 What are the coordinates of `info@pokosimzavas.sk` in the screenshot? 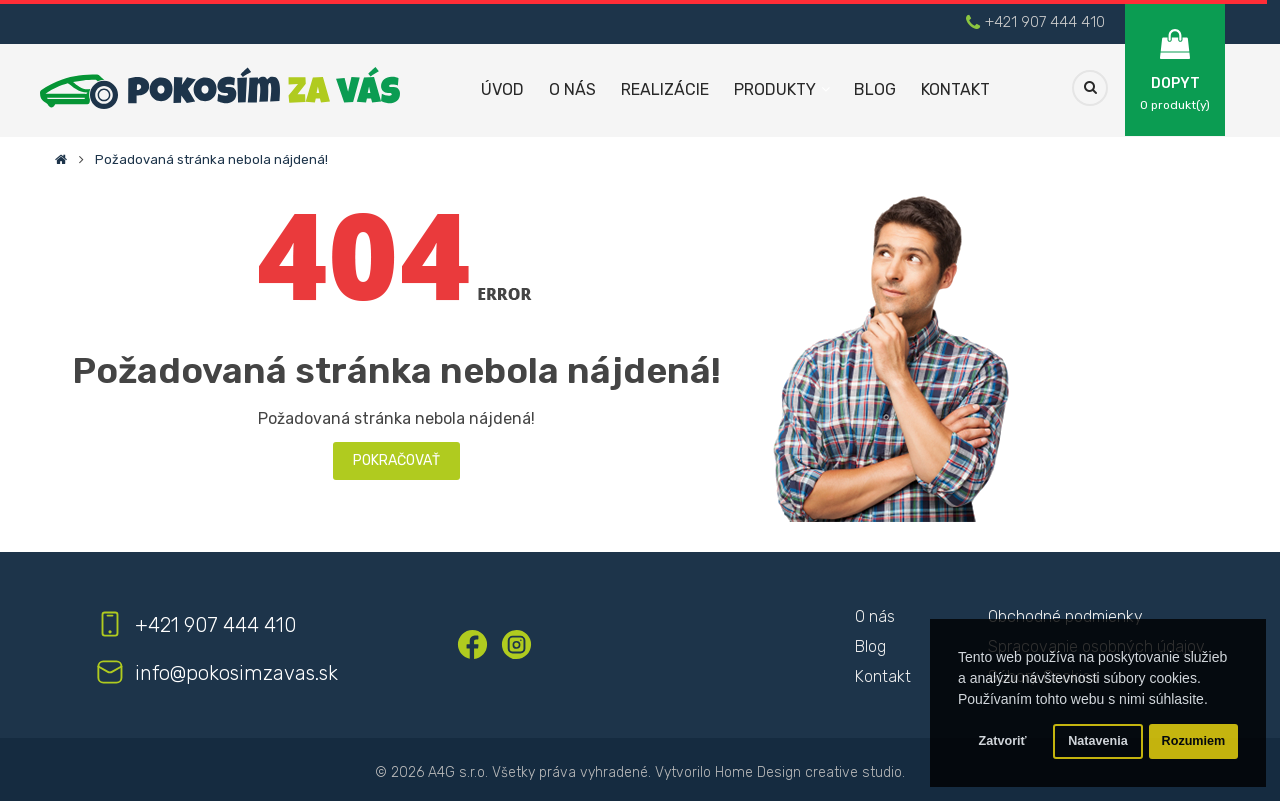 It's located at (236, 673).